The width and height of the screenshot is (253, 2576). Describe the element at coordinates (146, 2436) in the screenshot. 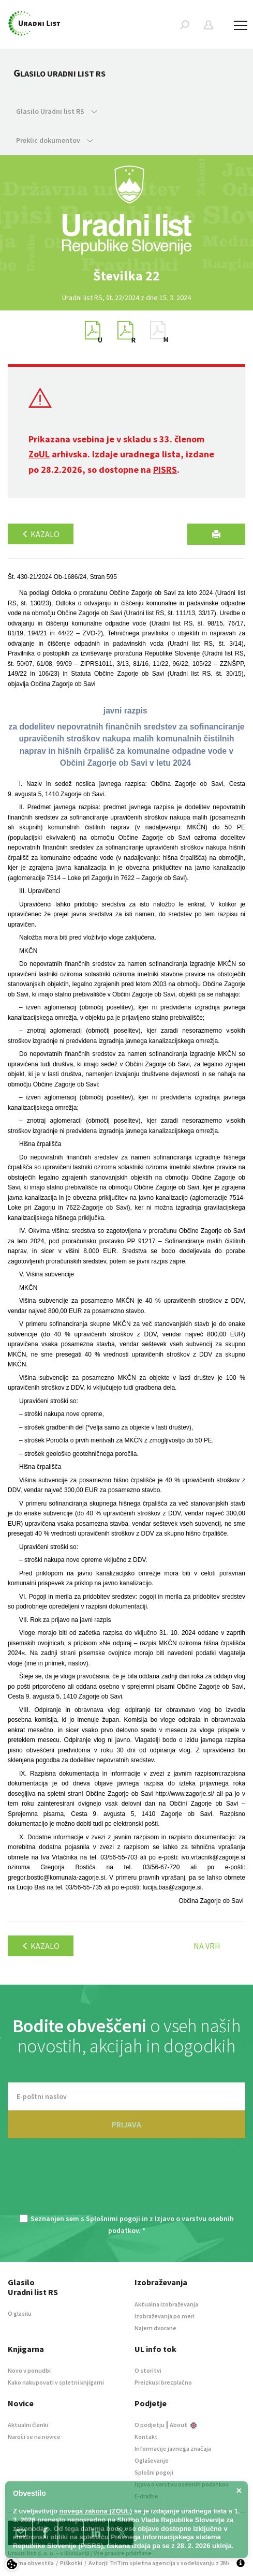

I see `Kontakt` at that location.